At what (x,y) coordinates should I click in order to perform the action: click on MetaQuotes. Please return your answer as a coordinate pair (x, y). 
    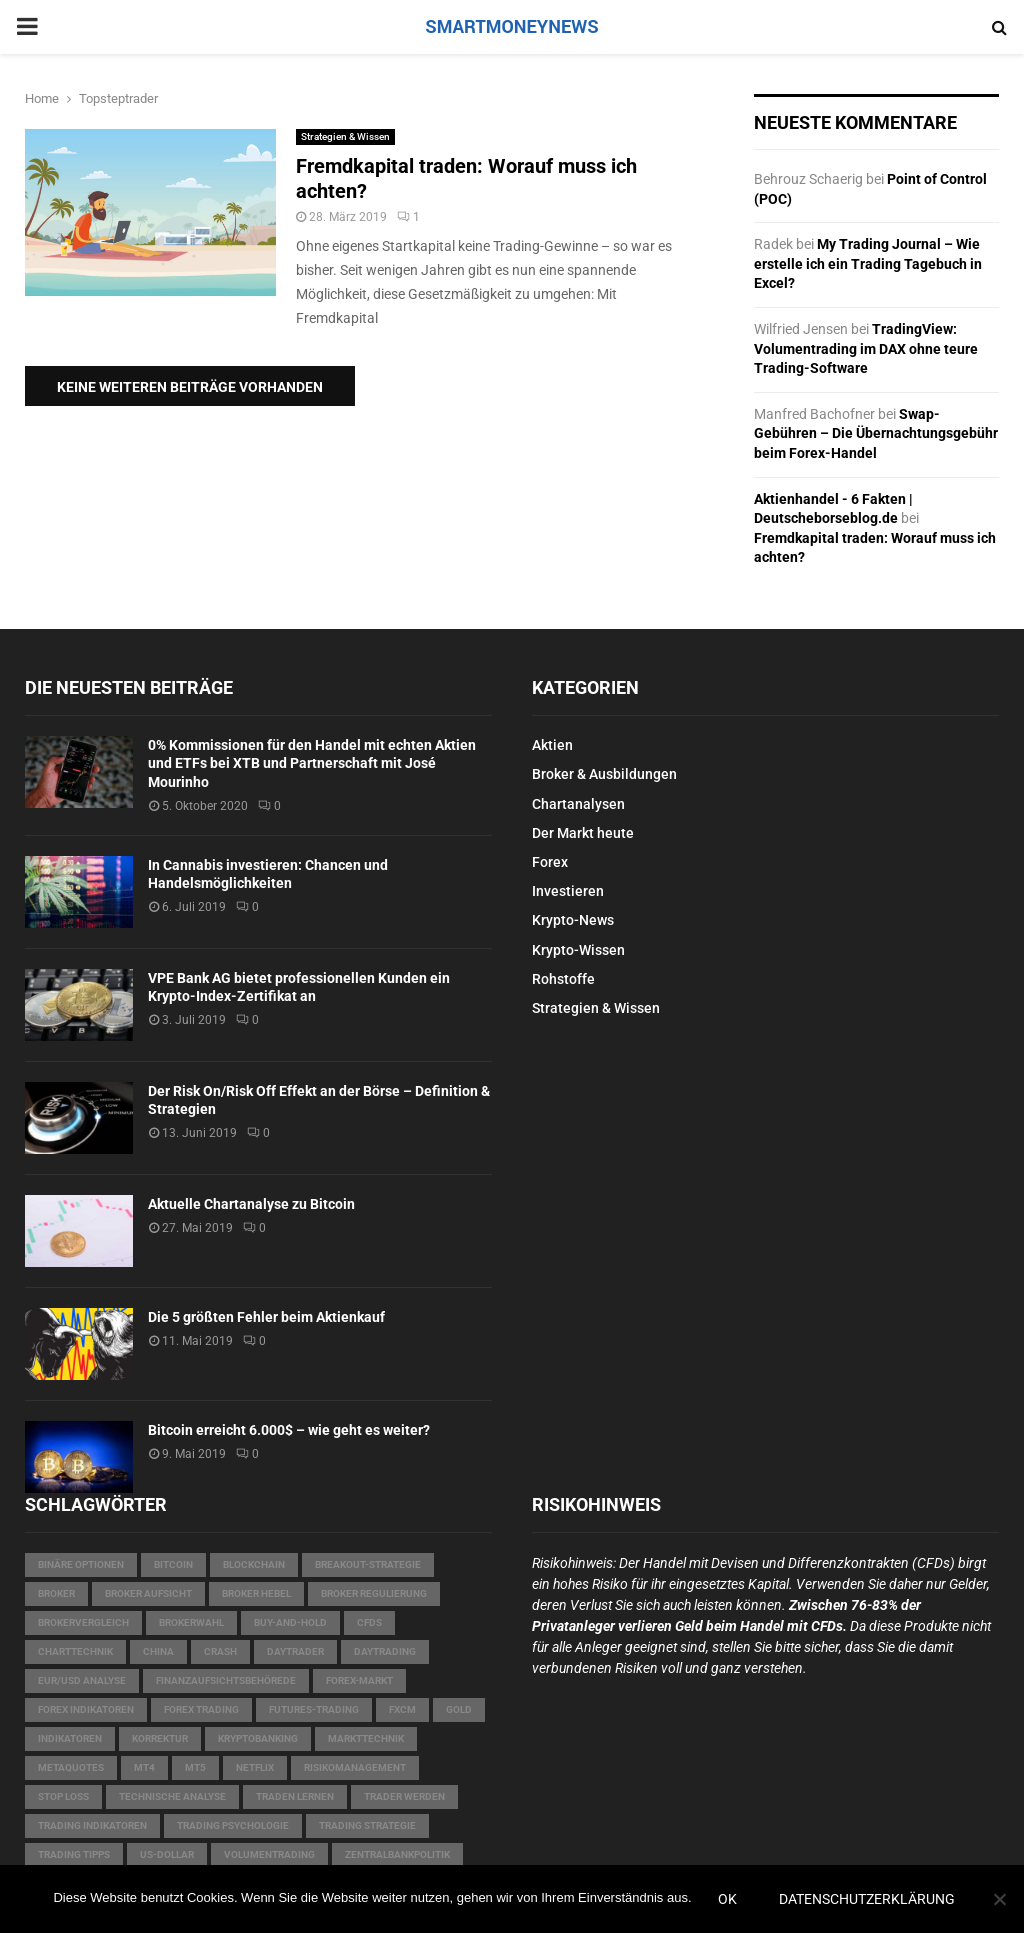
    Looking at the image, I should click on (71, 1767).